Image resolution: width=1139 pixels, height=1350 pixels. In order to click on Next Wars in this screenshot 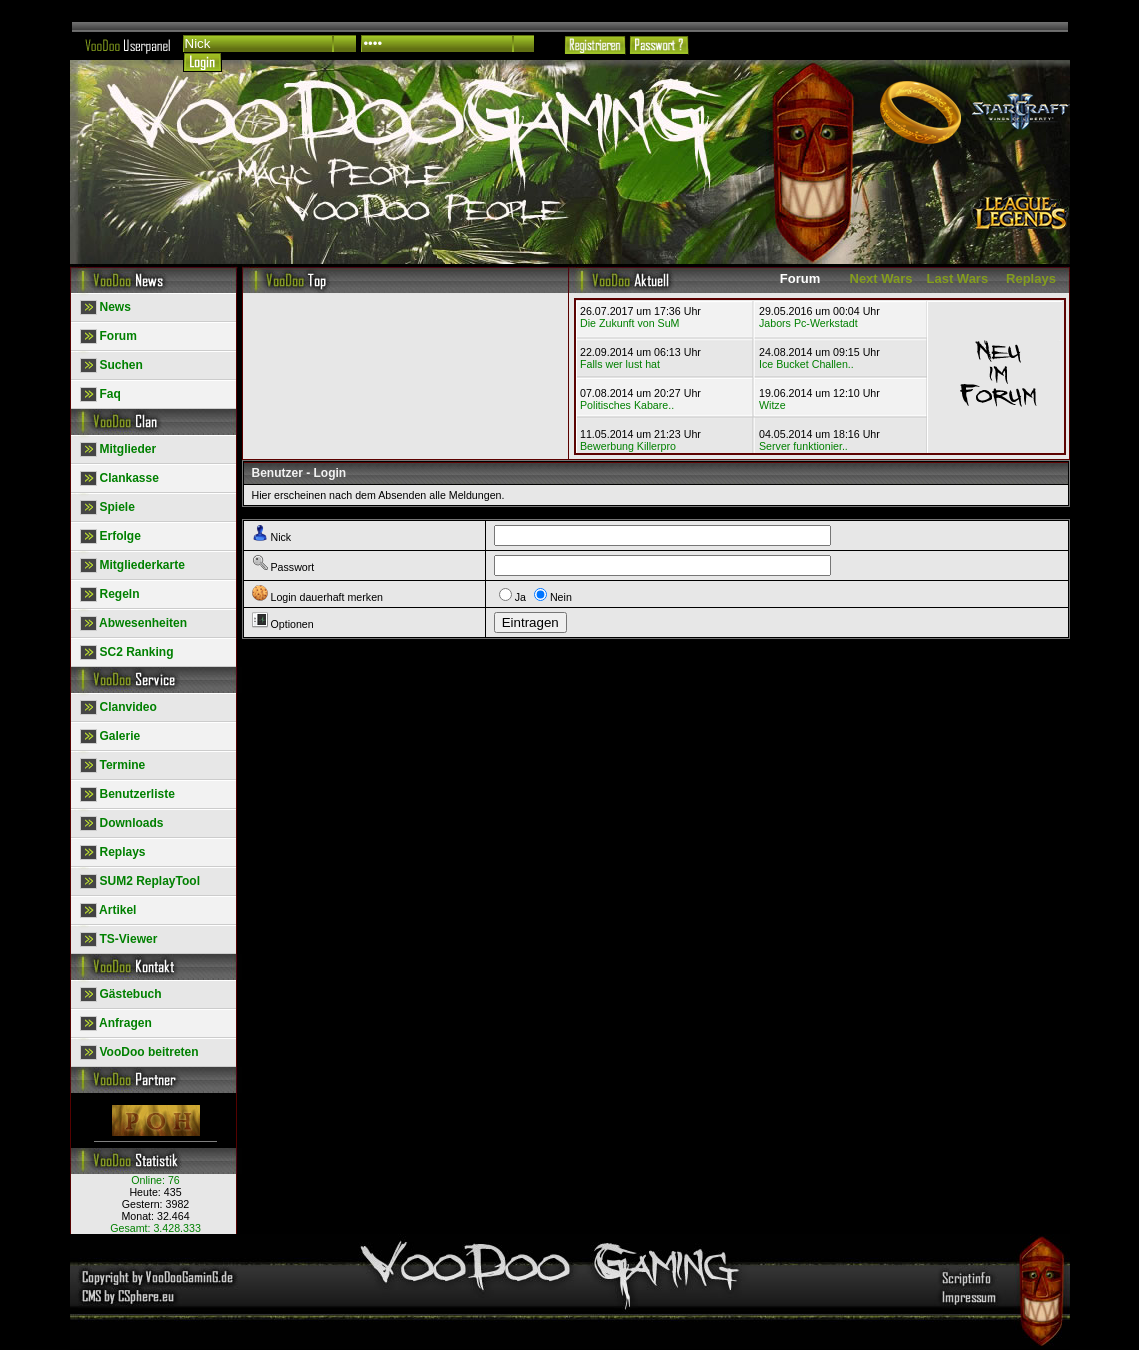, I will do `click(881, 278)`.